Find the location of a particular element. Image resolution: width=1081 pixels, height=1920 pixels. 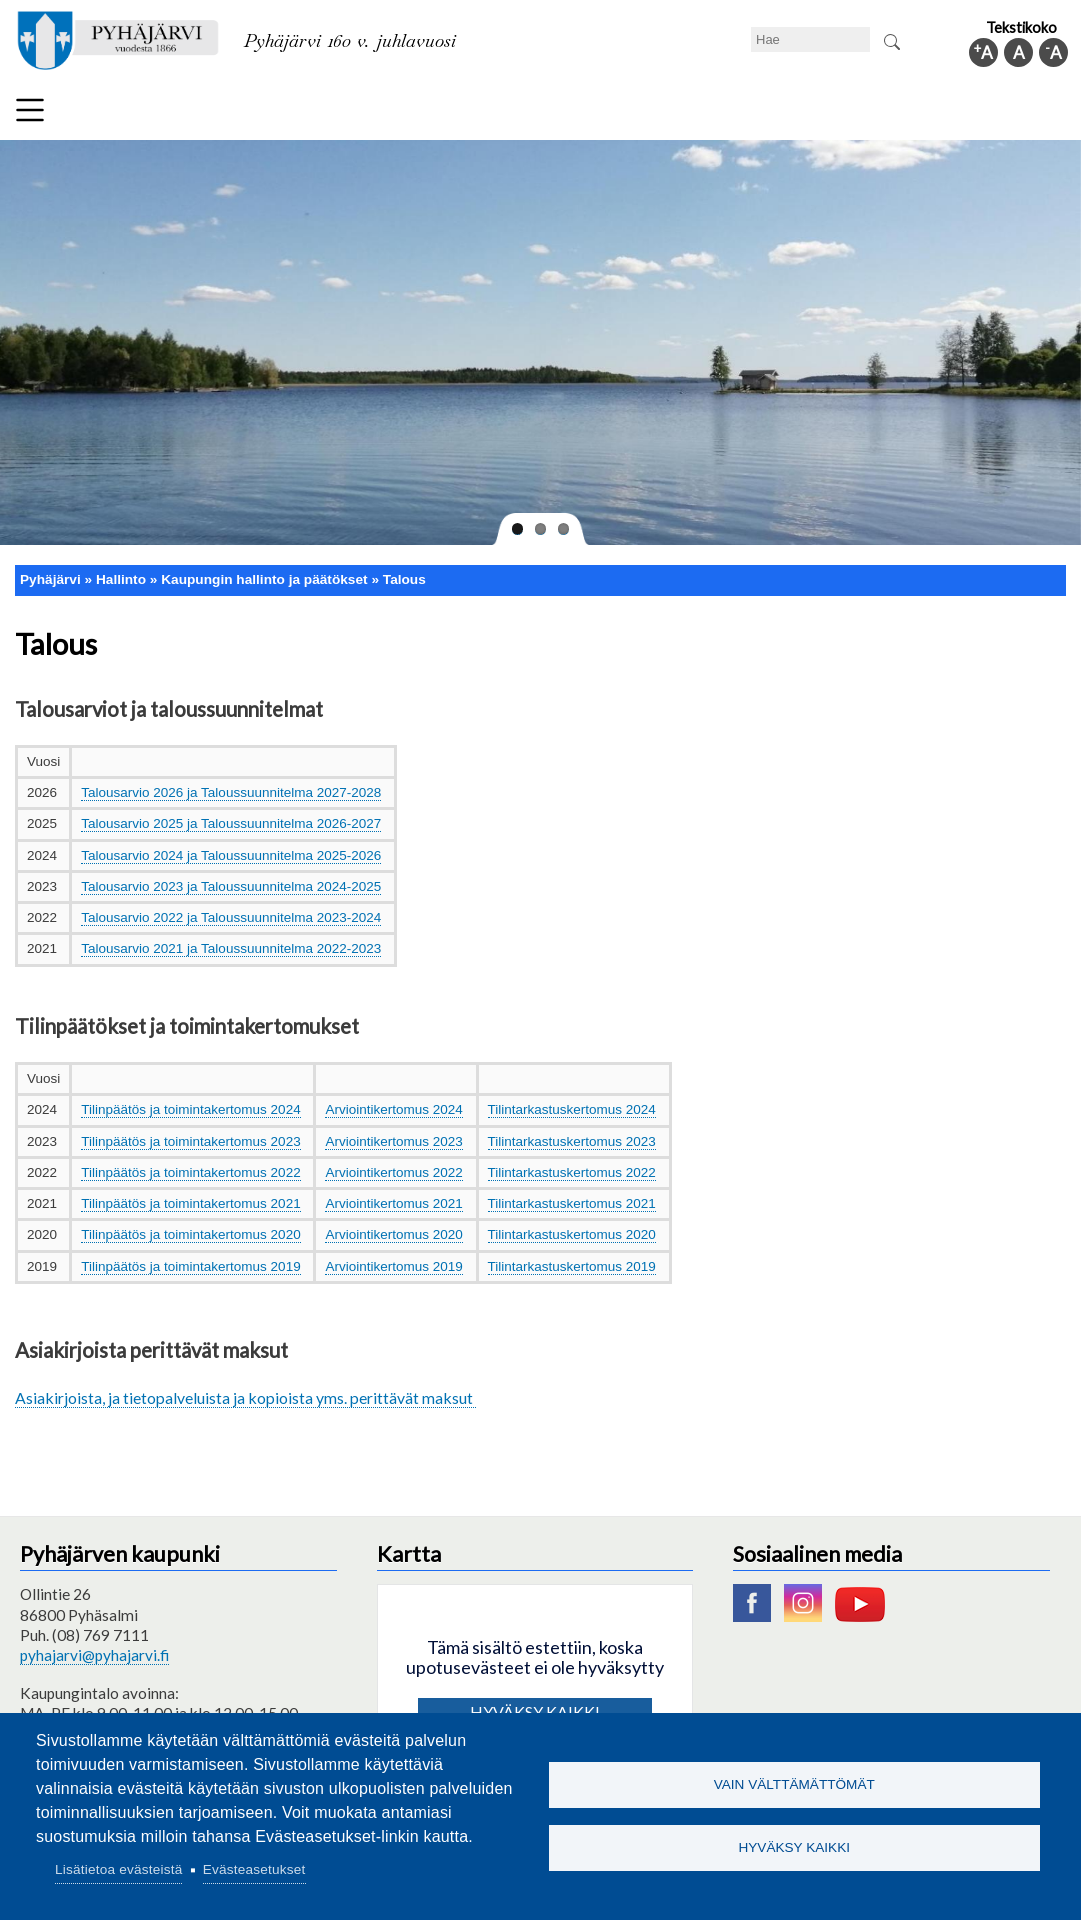

Arviointikertomus 2020 is located at coordinates (393, 1234).